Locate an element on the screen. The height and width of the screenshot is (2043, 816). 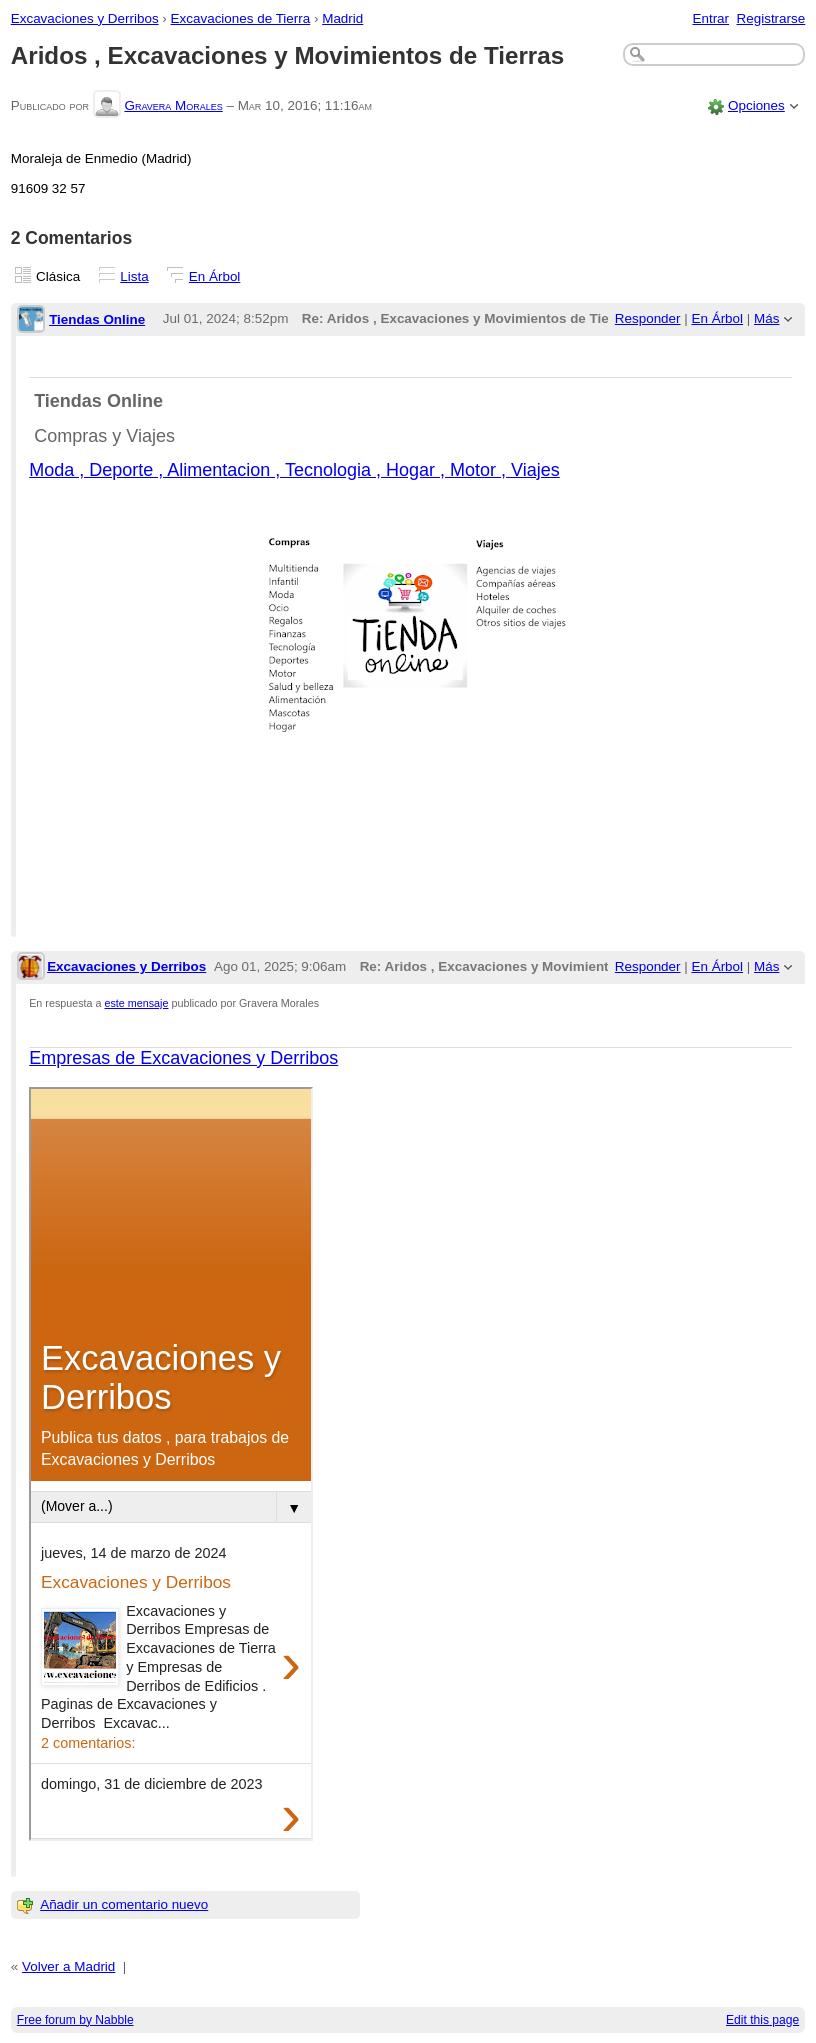
Lista is located at coordinates (134, 276).